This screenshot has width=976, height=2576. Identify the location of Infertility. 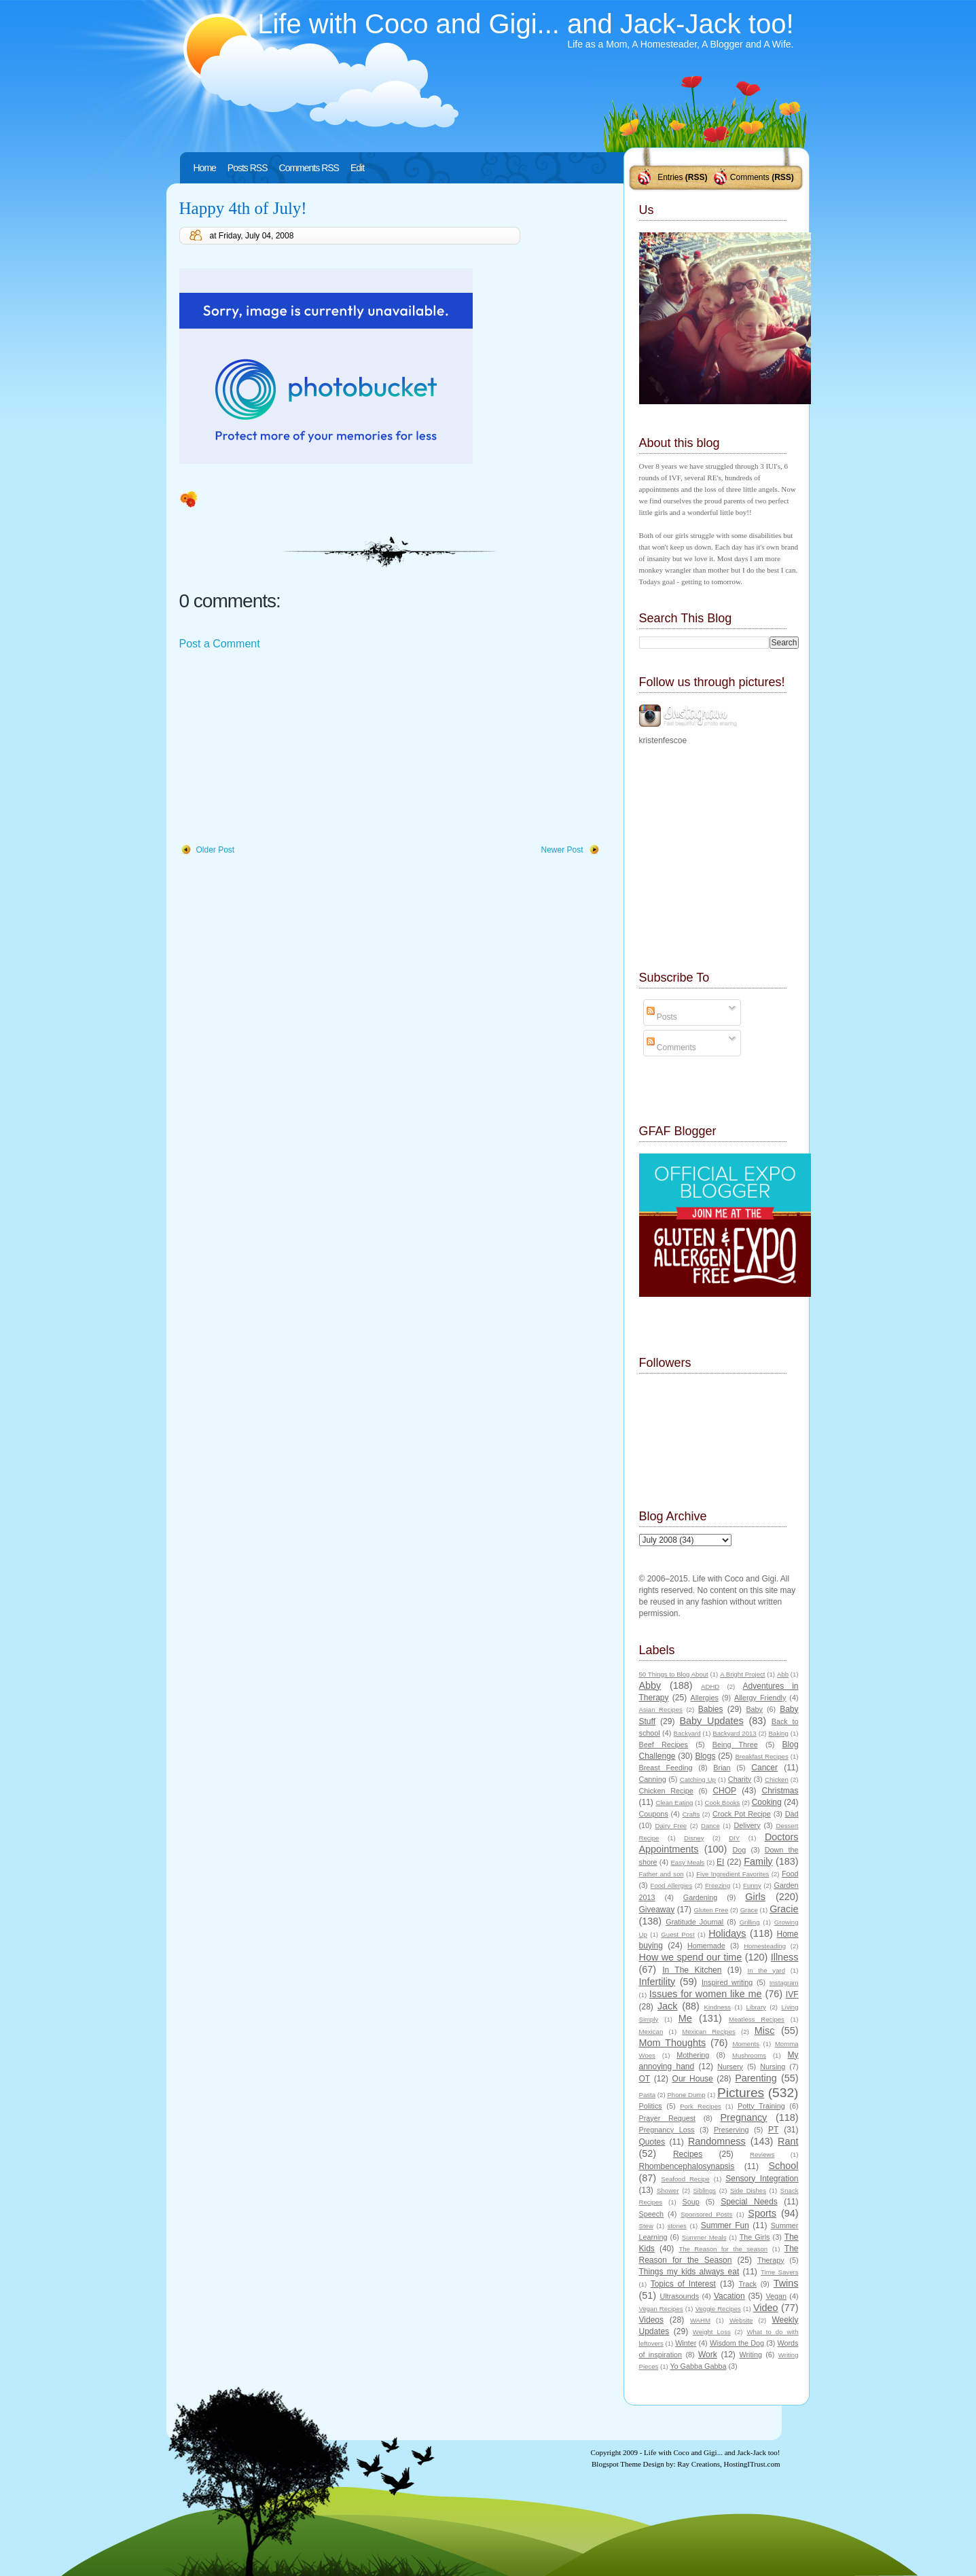
(657, 1981).